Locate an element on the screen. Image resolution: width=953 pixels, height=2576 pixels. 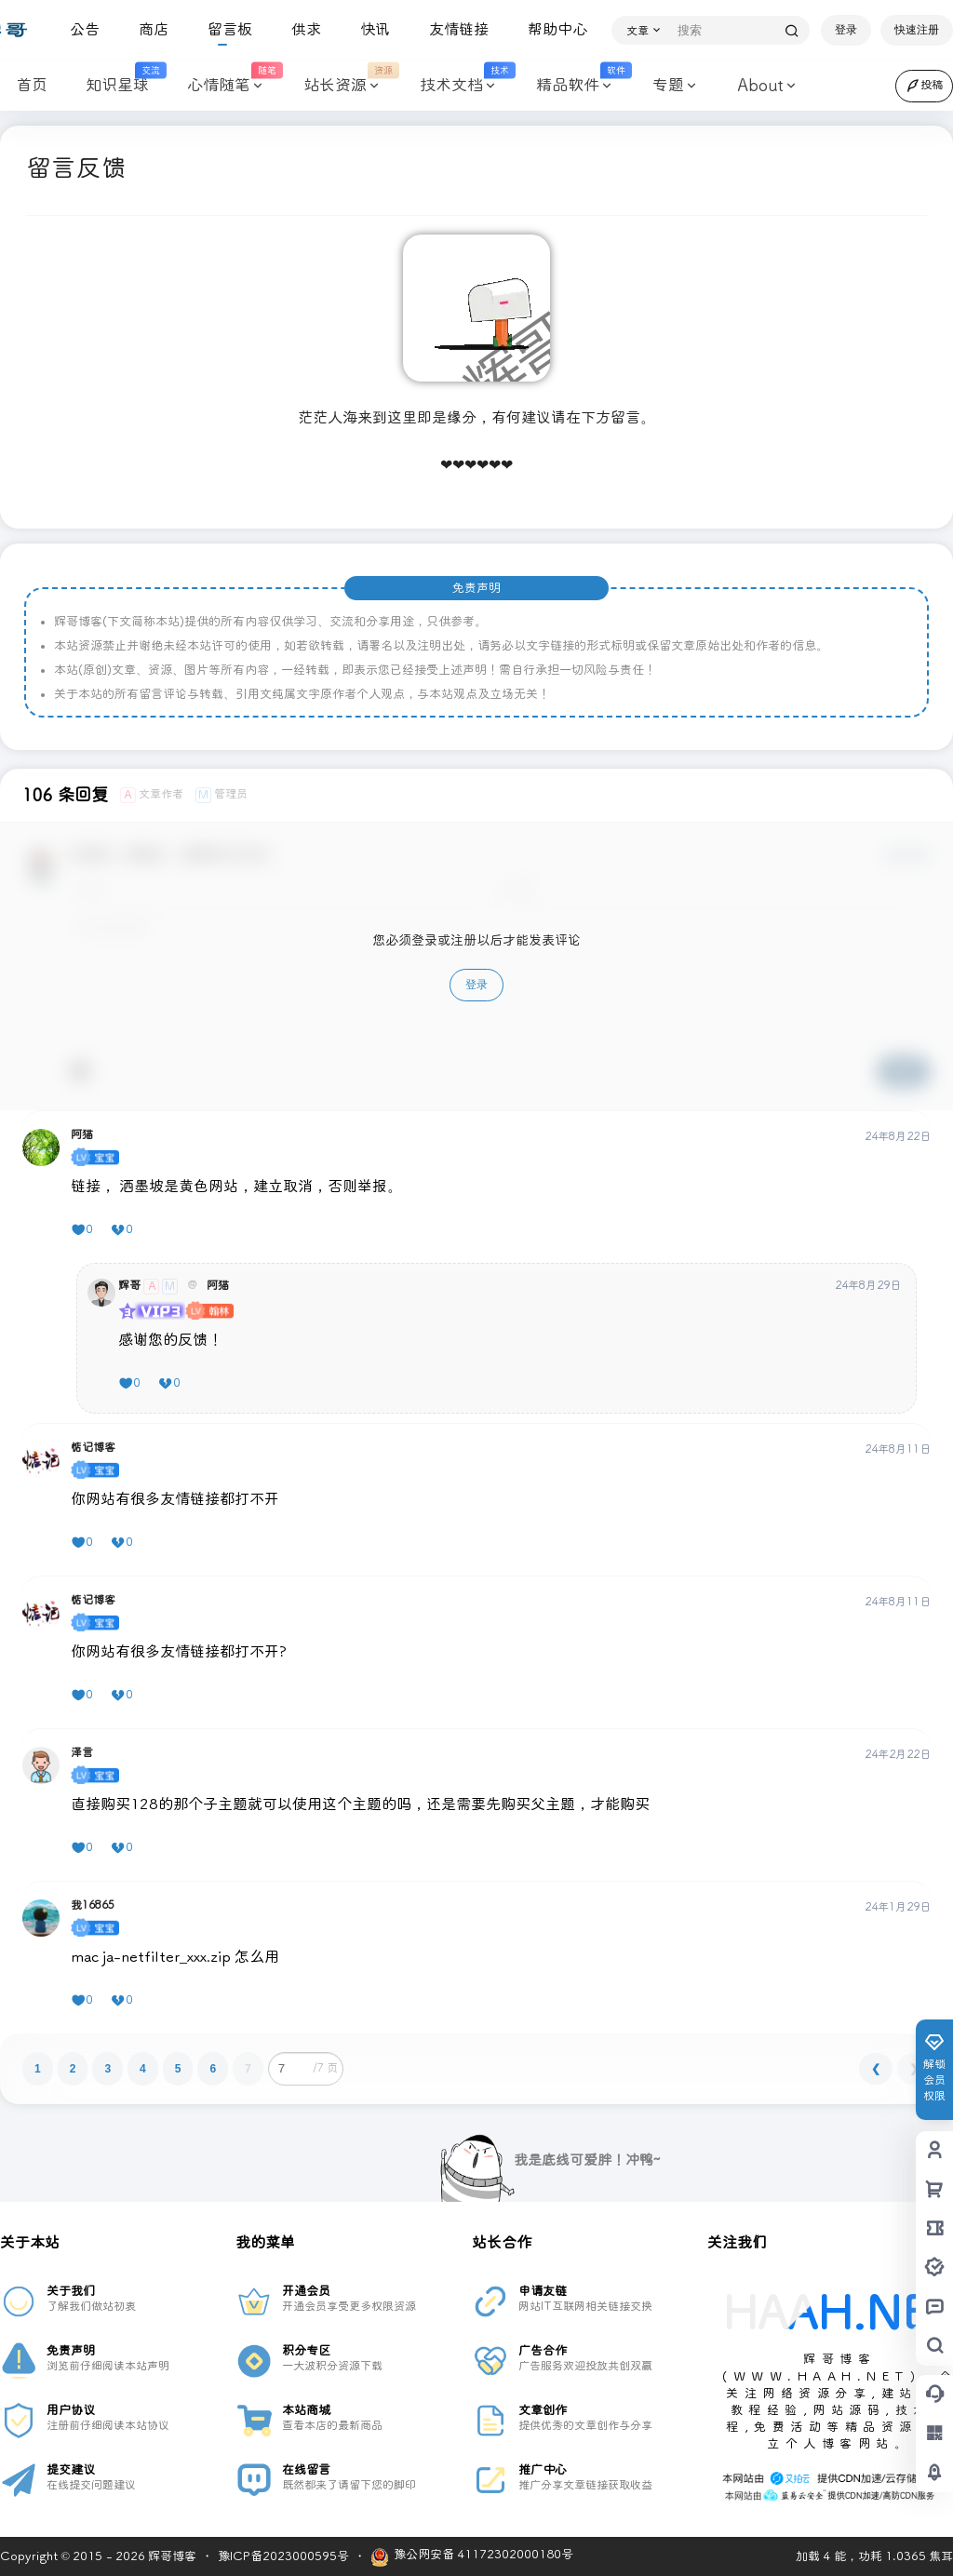
心情随笔 is located at coordinates (223, 86).